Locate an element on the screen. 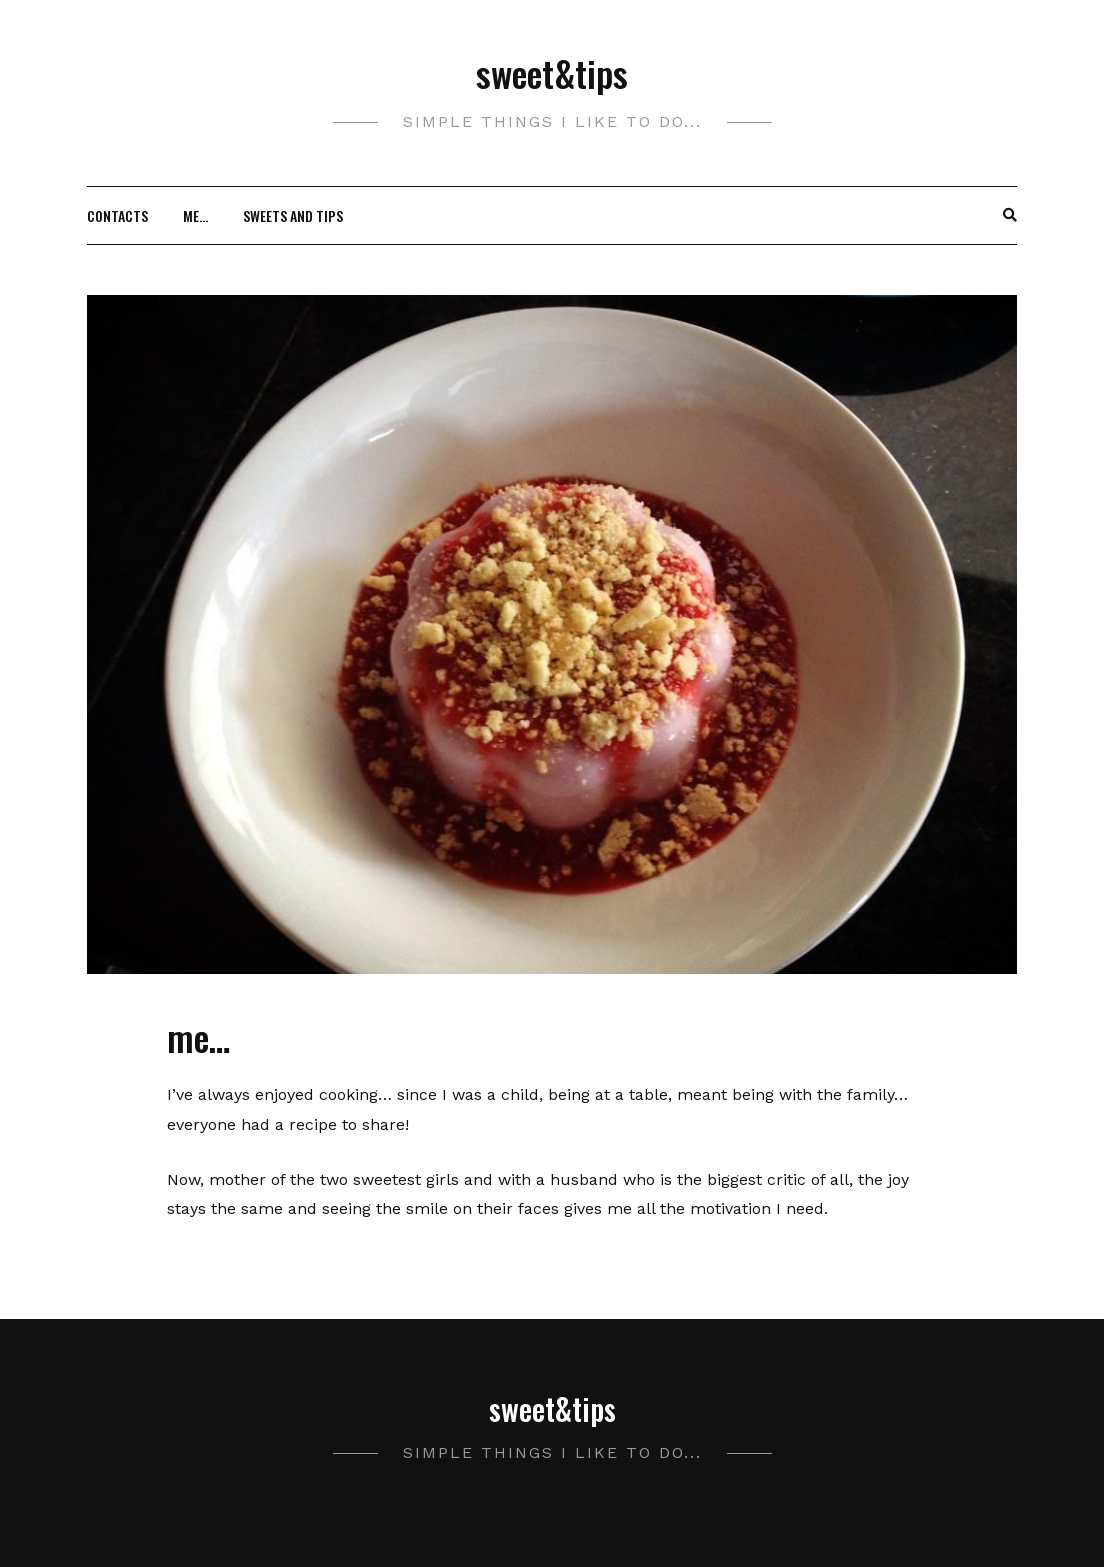  me… is located at coordinates (195, 215).